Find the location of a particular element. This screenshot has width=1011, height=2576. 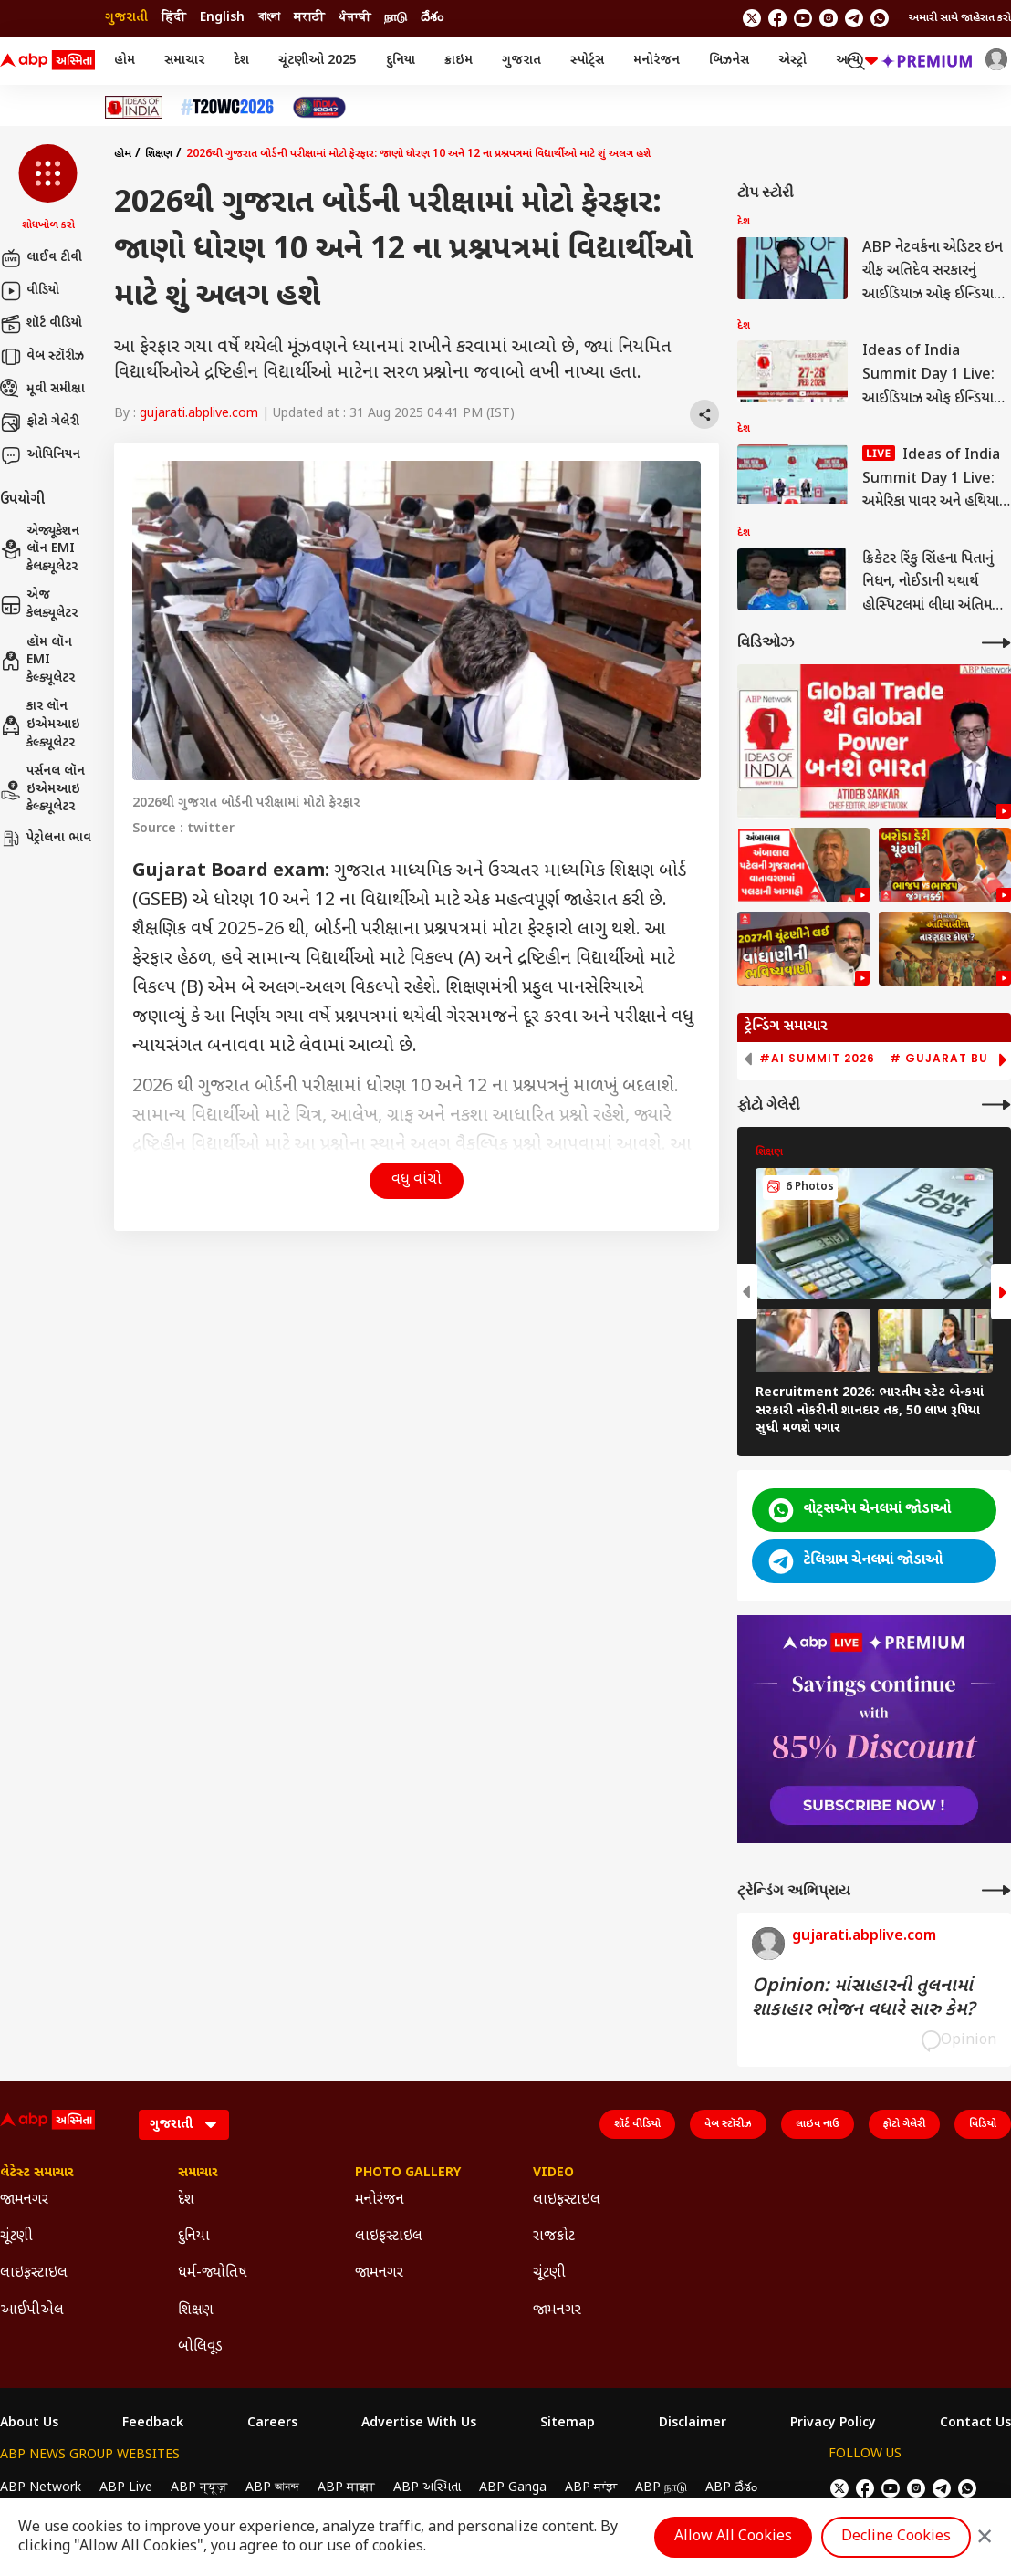

Decline Cookies is located at coordinates (896, 2537).